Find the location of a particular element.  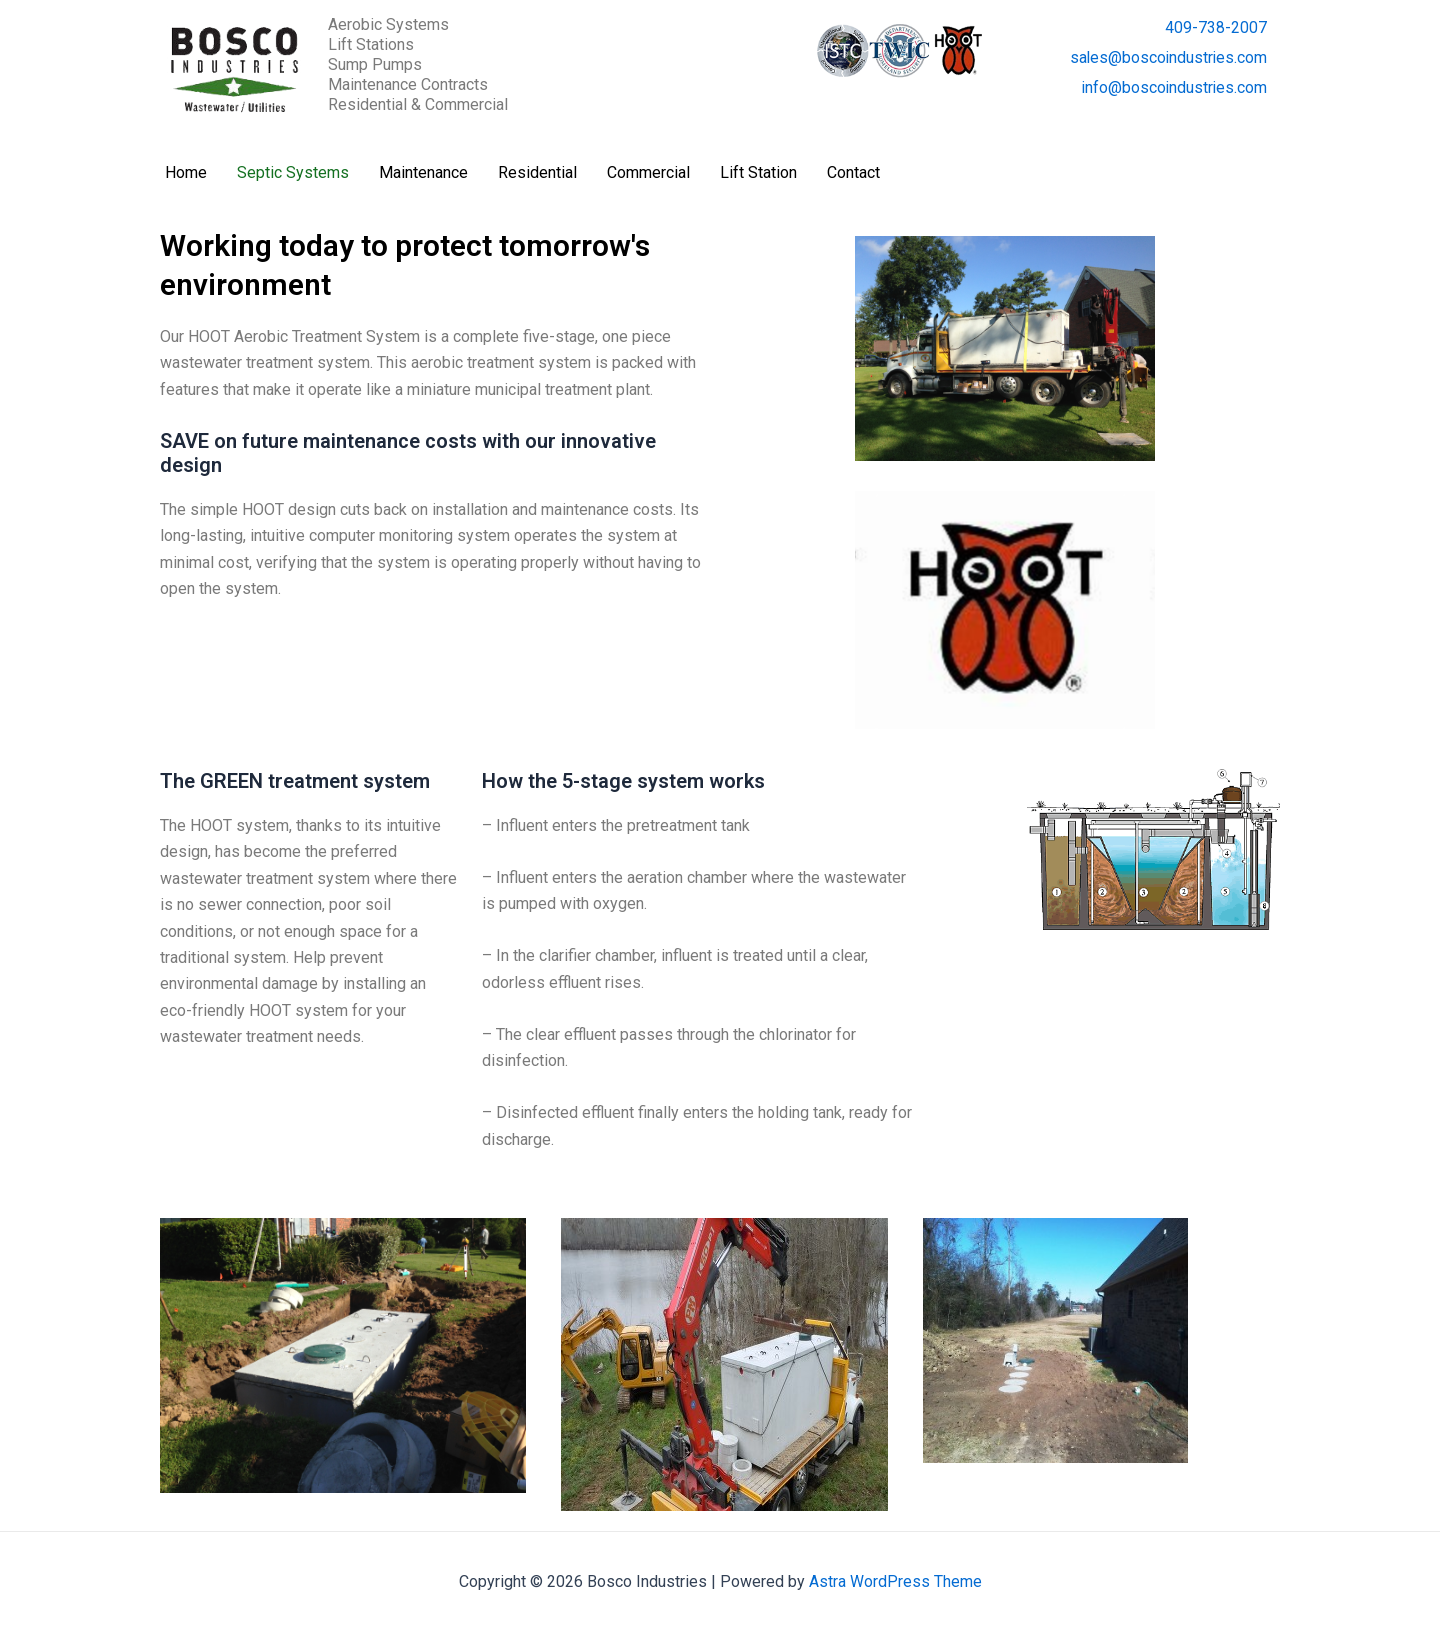

Home is located at coordinates (186, 172).